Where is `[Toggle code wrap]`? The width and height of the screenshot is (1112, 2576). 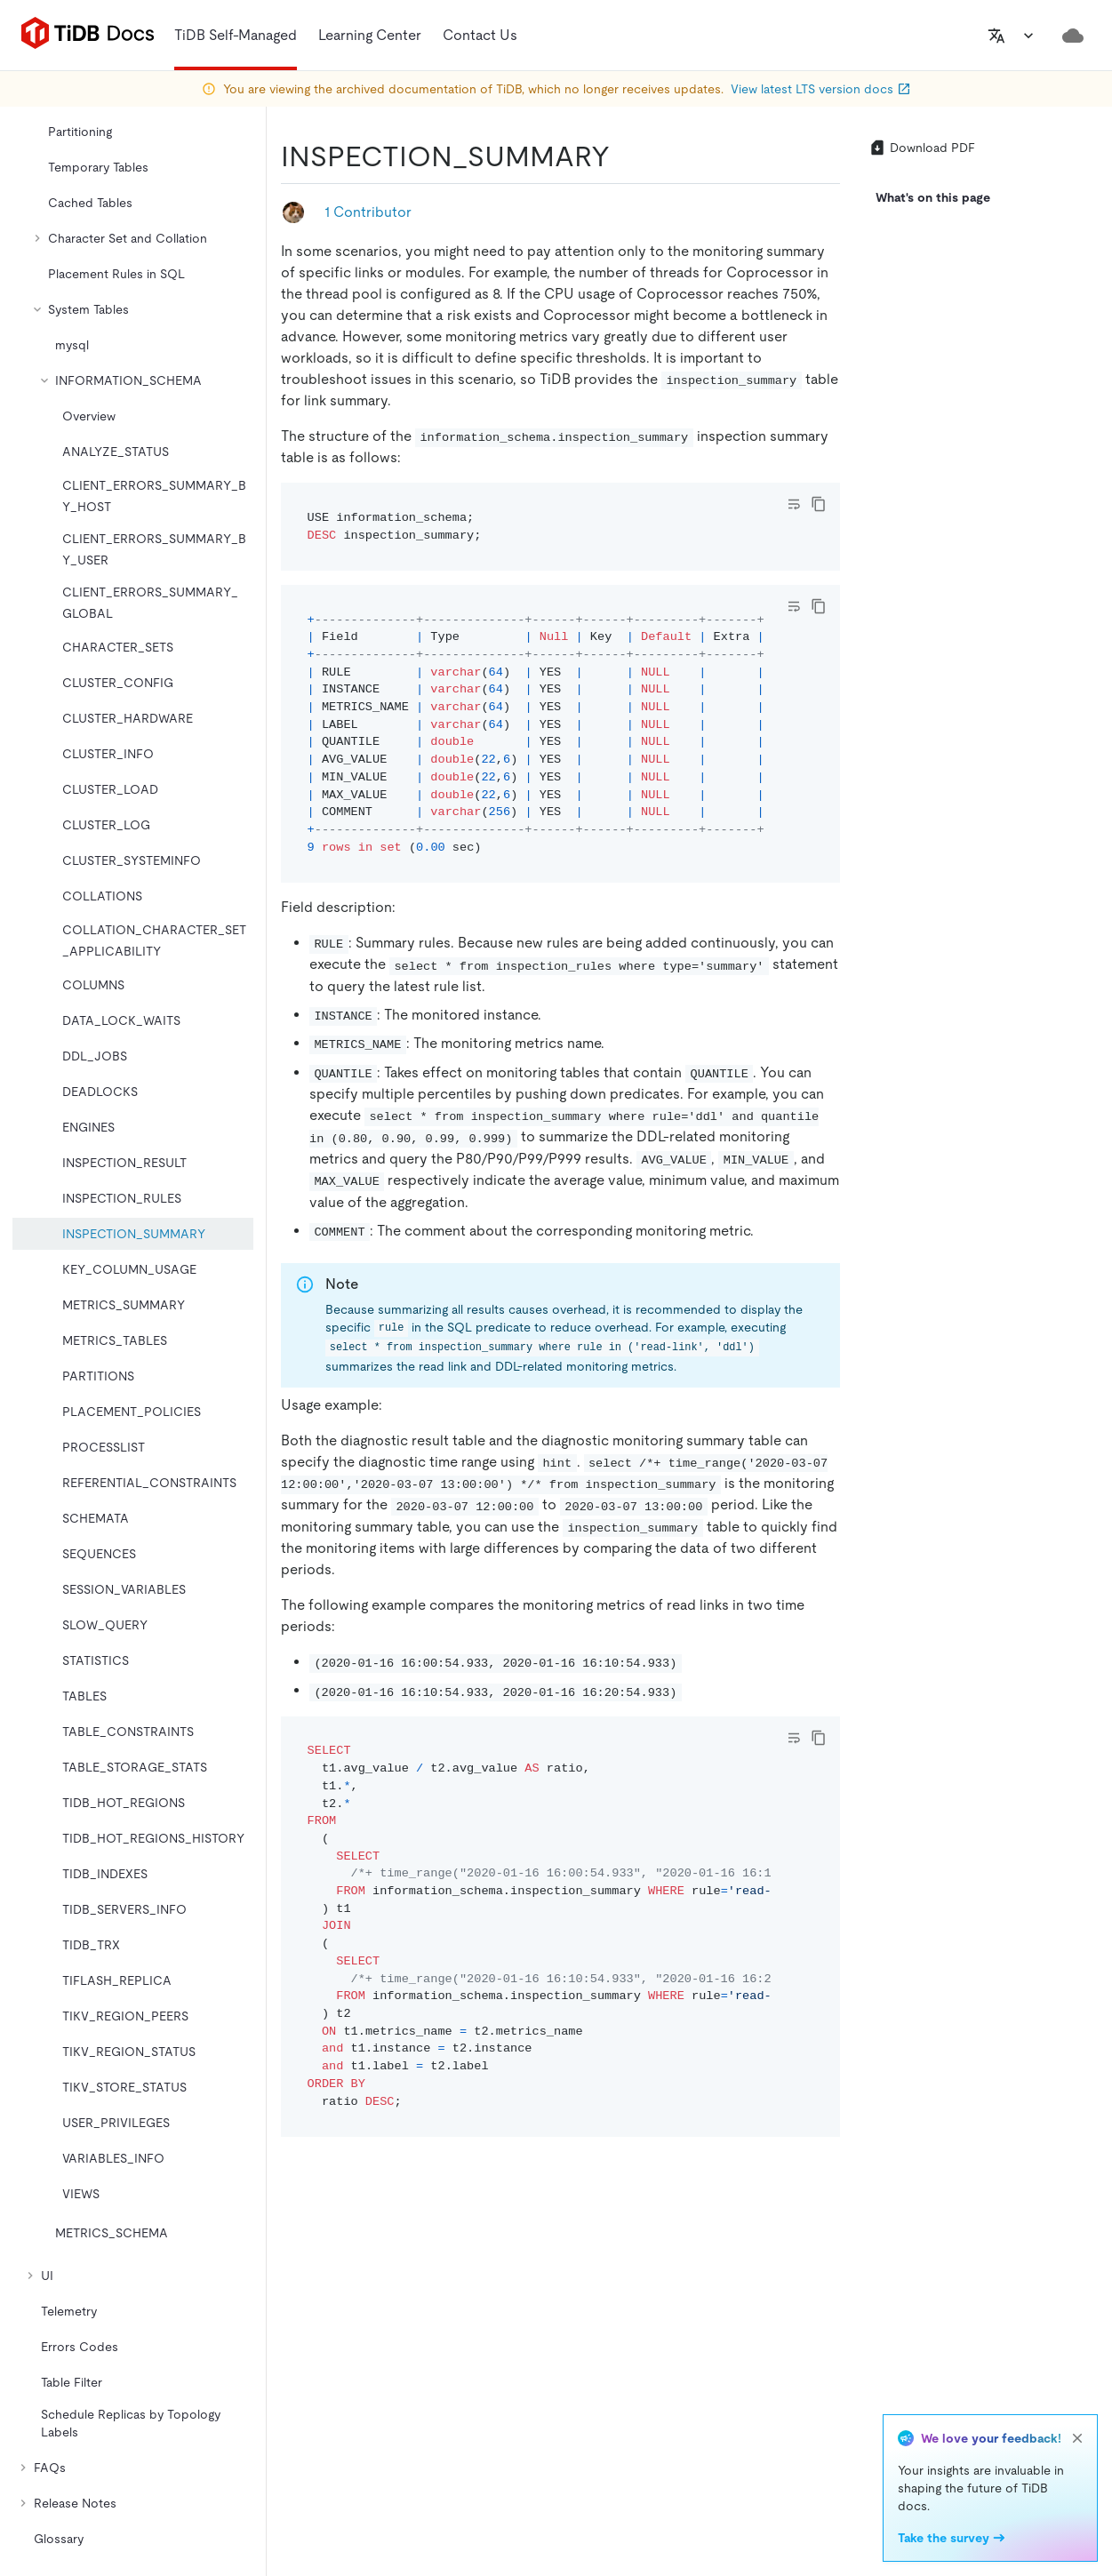 [Toggle code wrap] is located at coordinates (793, 504).